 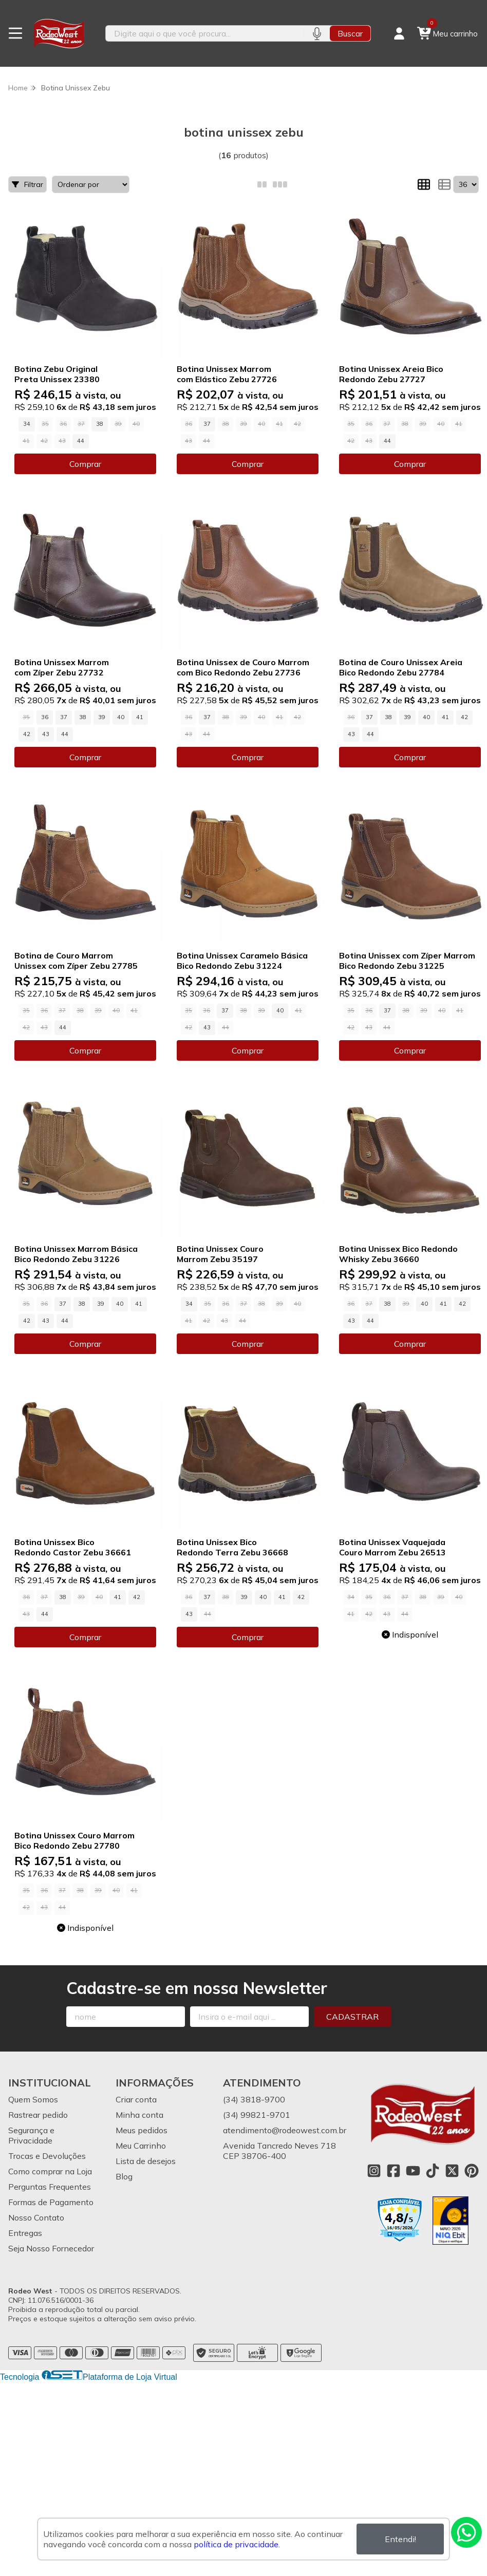 I want to click on Comprar, so click(x=85, y=464).